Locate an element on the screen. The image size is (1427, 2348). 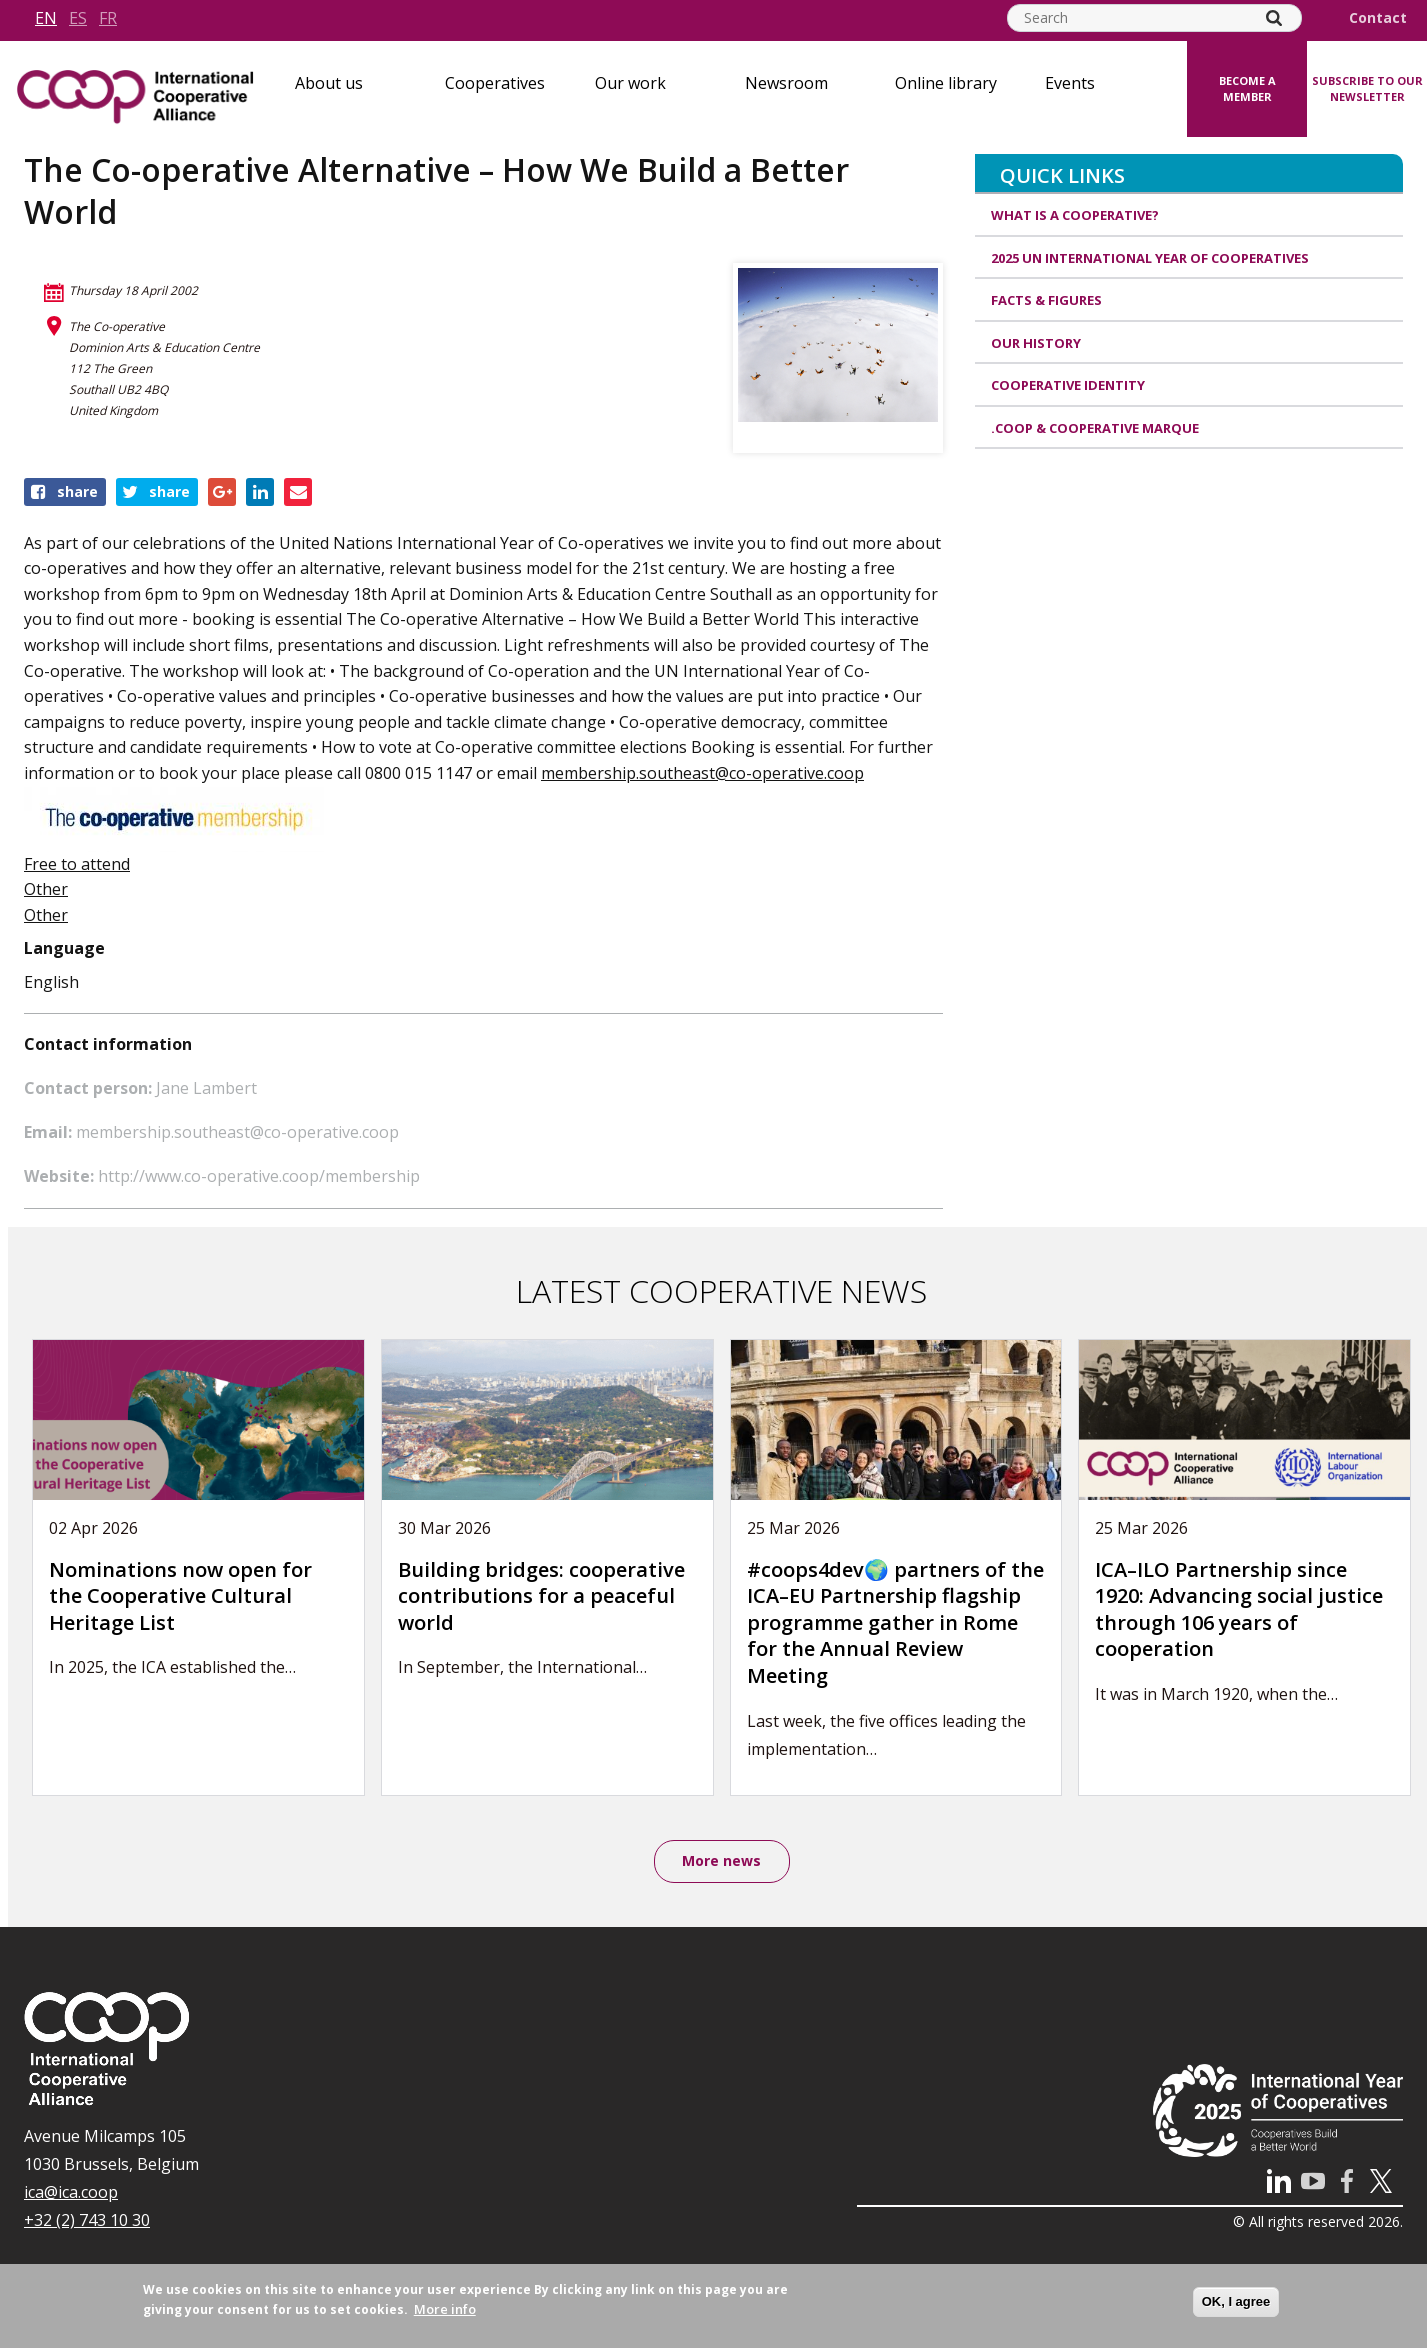
Building bridges: cooperative contributions for a peaceful world is located at coordinates (541, 1596).